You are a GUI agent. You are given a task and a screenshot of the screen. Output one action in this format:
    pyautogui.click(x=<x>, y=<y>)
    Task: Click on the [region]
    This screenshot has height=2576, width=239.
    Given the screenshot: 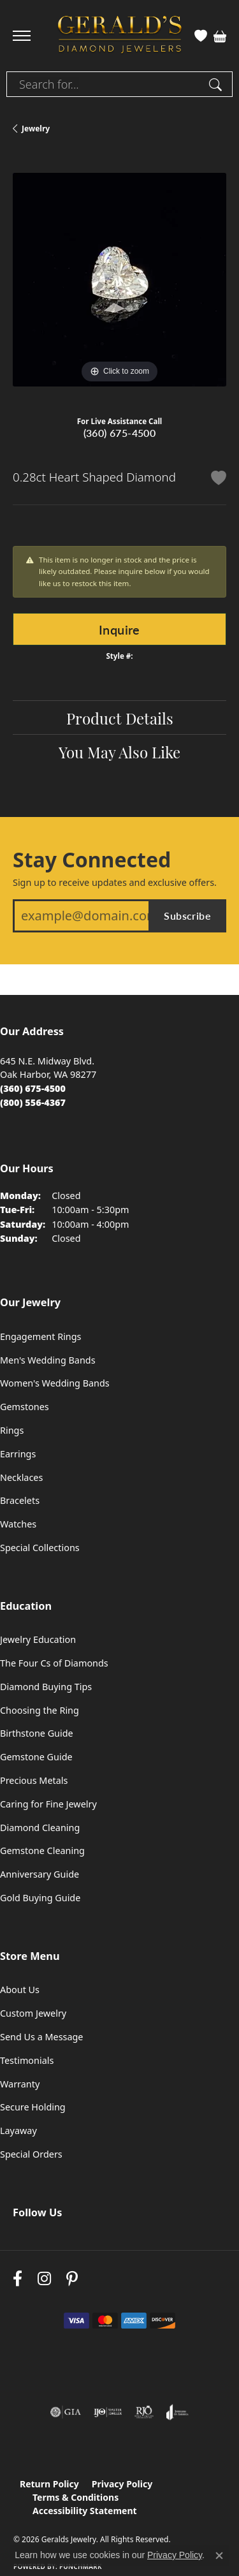 What is the action you would take?
    pyautogui.click(x=119, y=279)
    